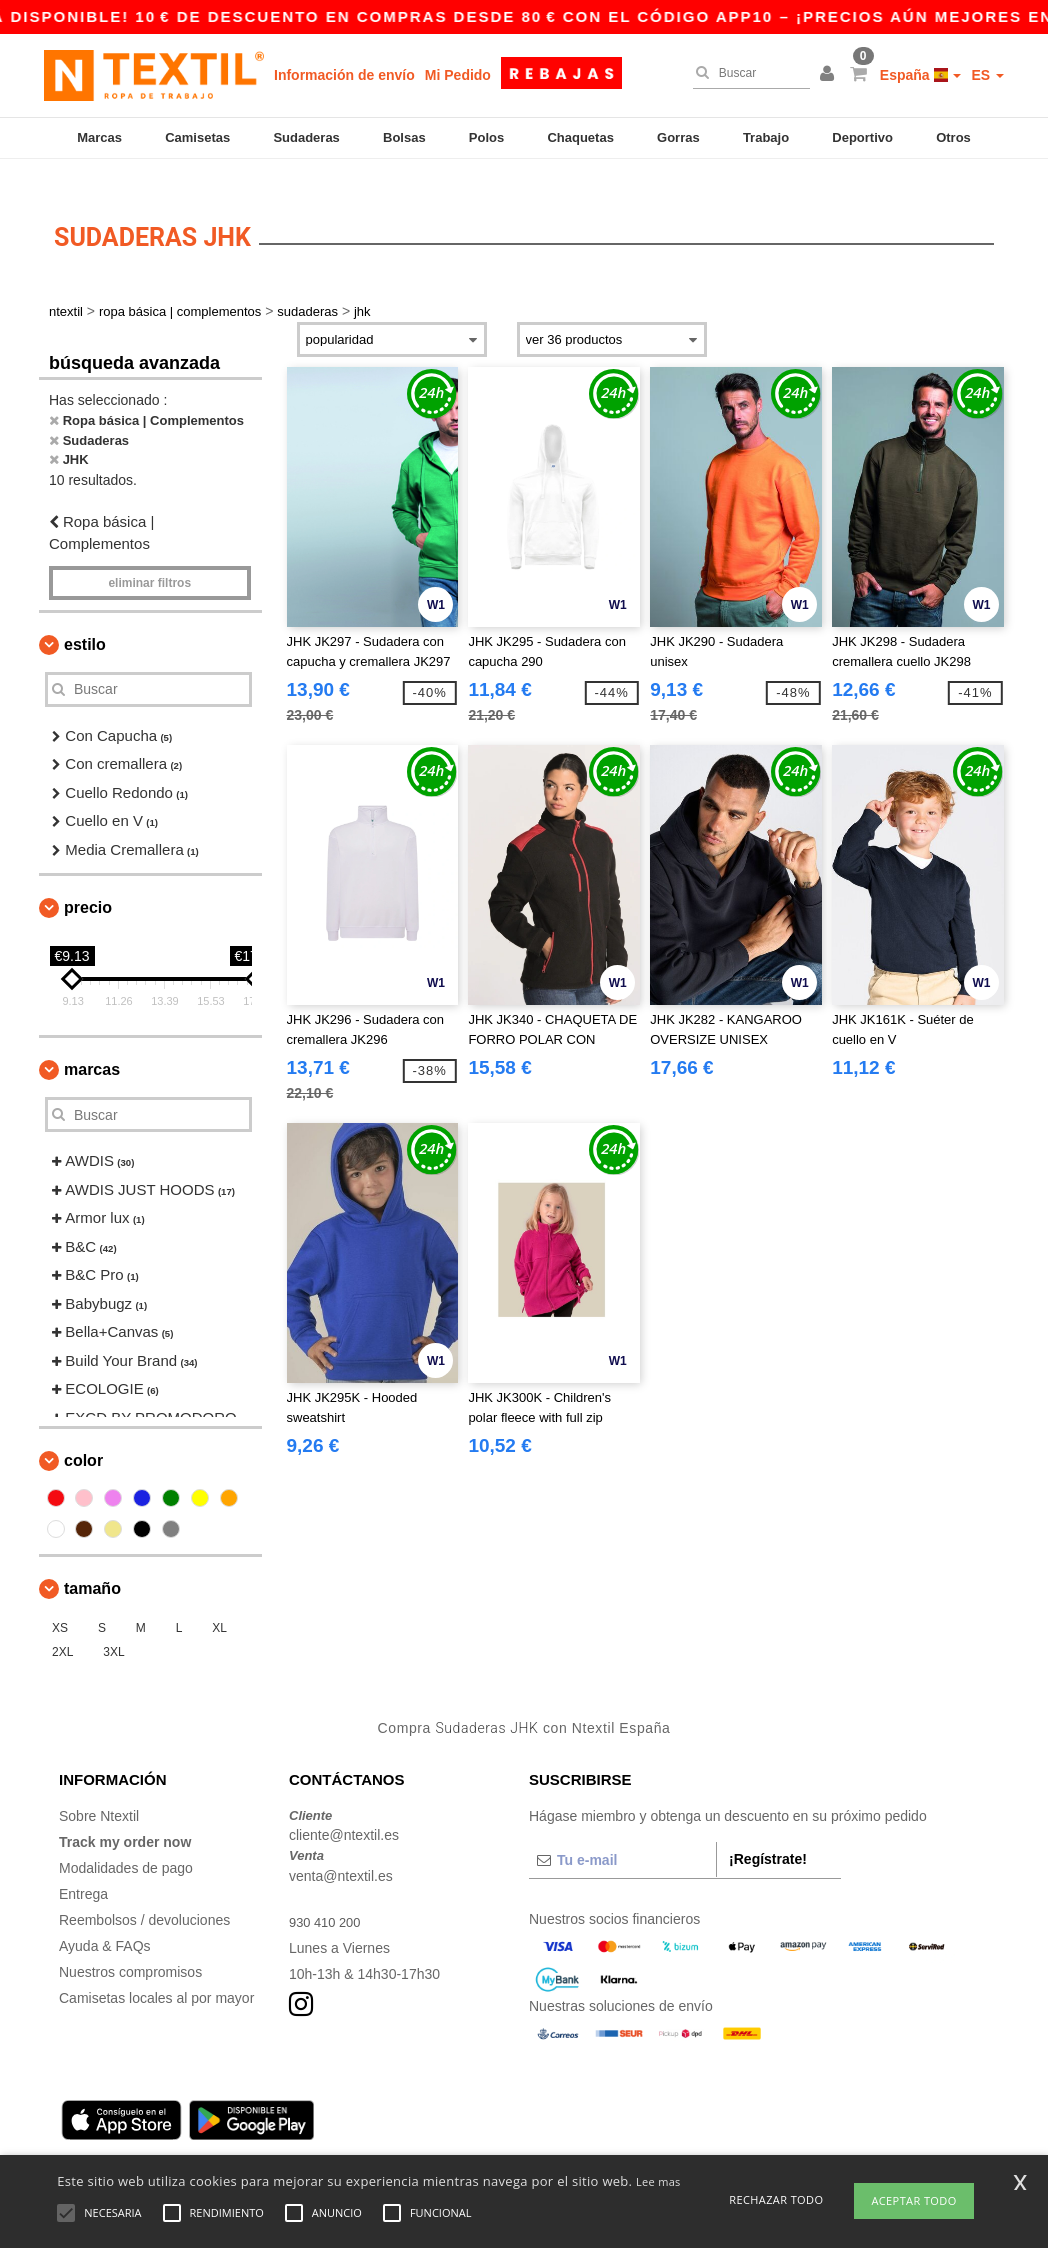 This screenshot has height=2248, width=1048. Describe the element at coordinates (85, 619) in the screenshot. I see `Estilo [button]` at that location.